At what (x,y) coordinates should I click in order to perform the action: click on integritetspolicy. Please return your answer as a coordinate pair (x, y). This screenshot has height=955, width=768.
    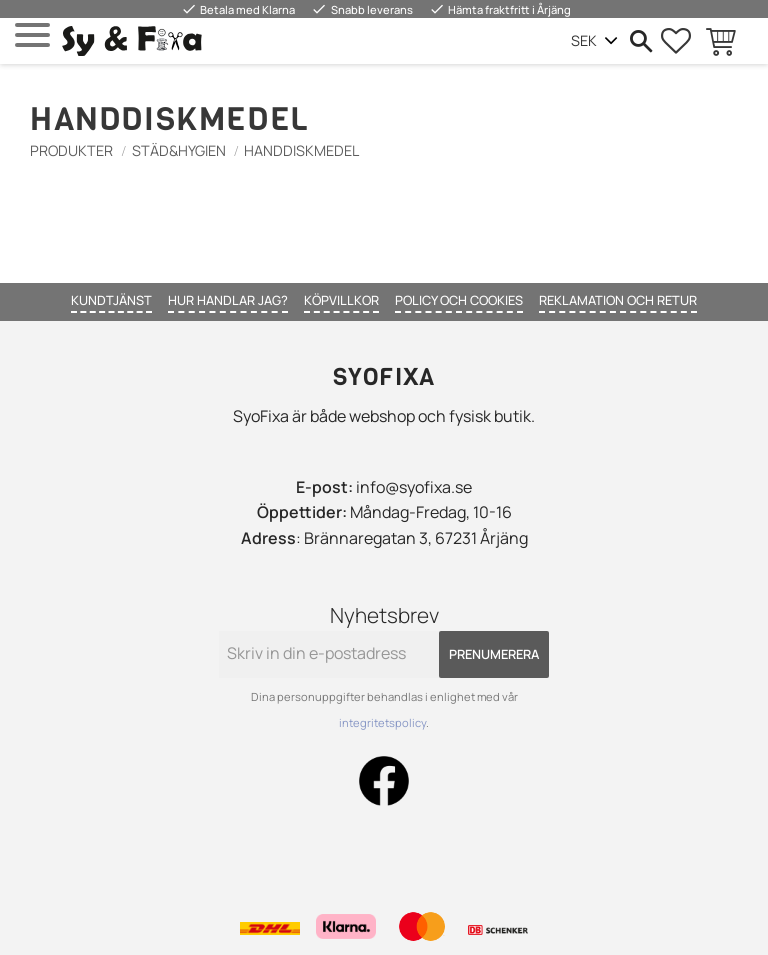
    Looking at the image, I should click on (382, 722).